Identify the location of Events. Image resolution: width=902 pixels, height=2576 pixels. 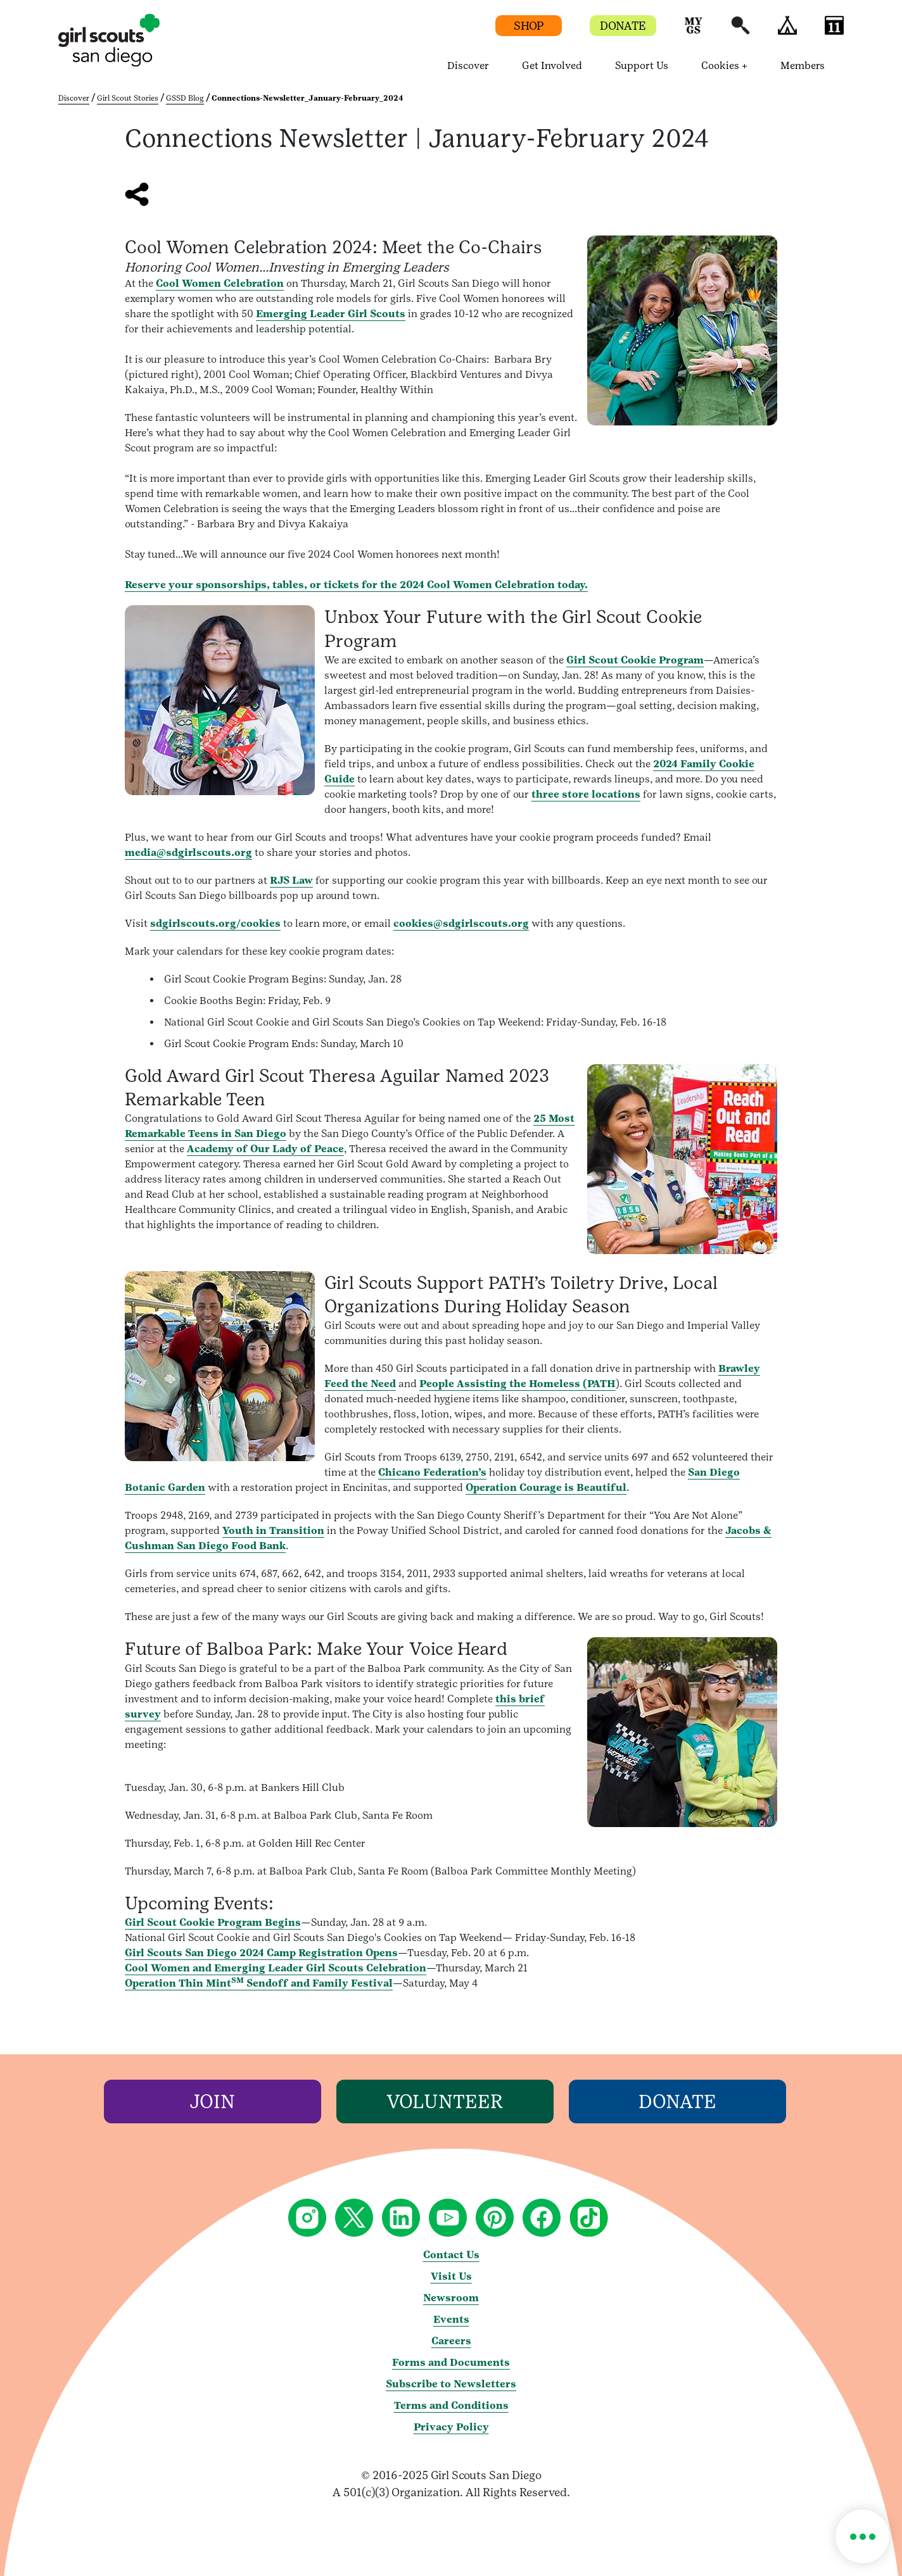
(451, 2319).